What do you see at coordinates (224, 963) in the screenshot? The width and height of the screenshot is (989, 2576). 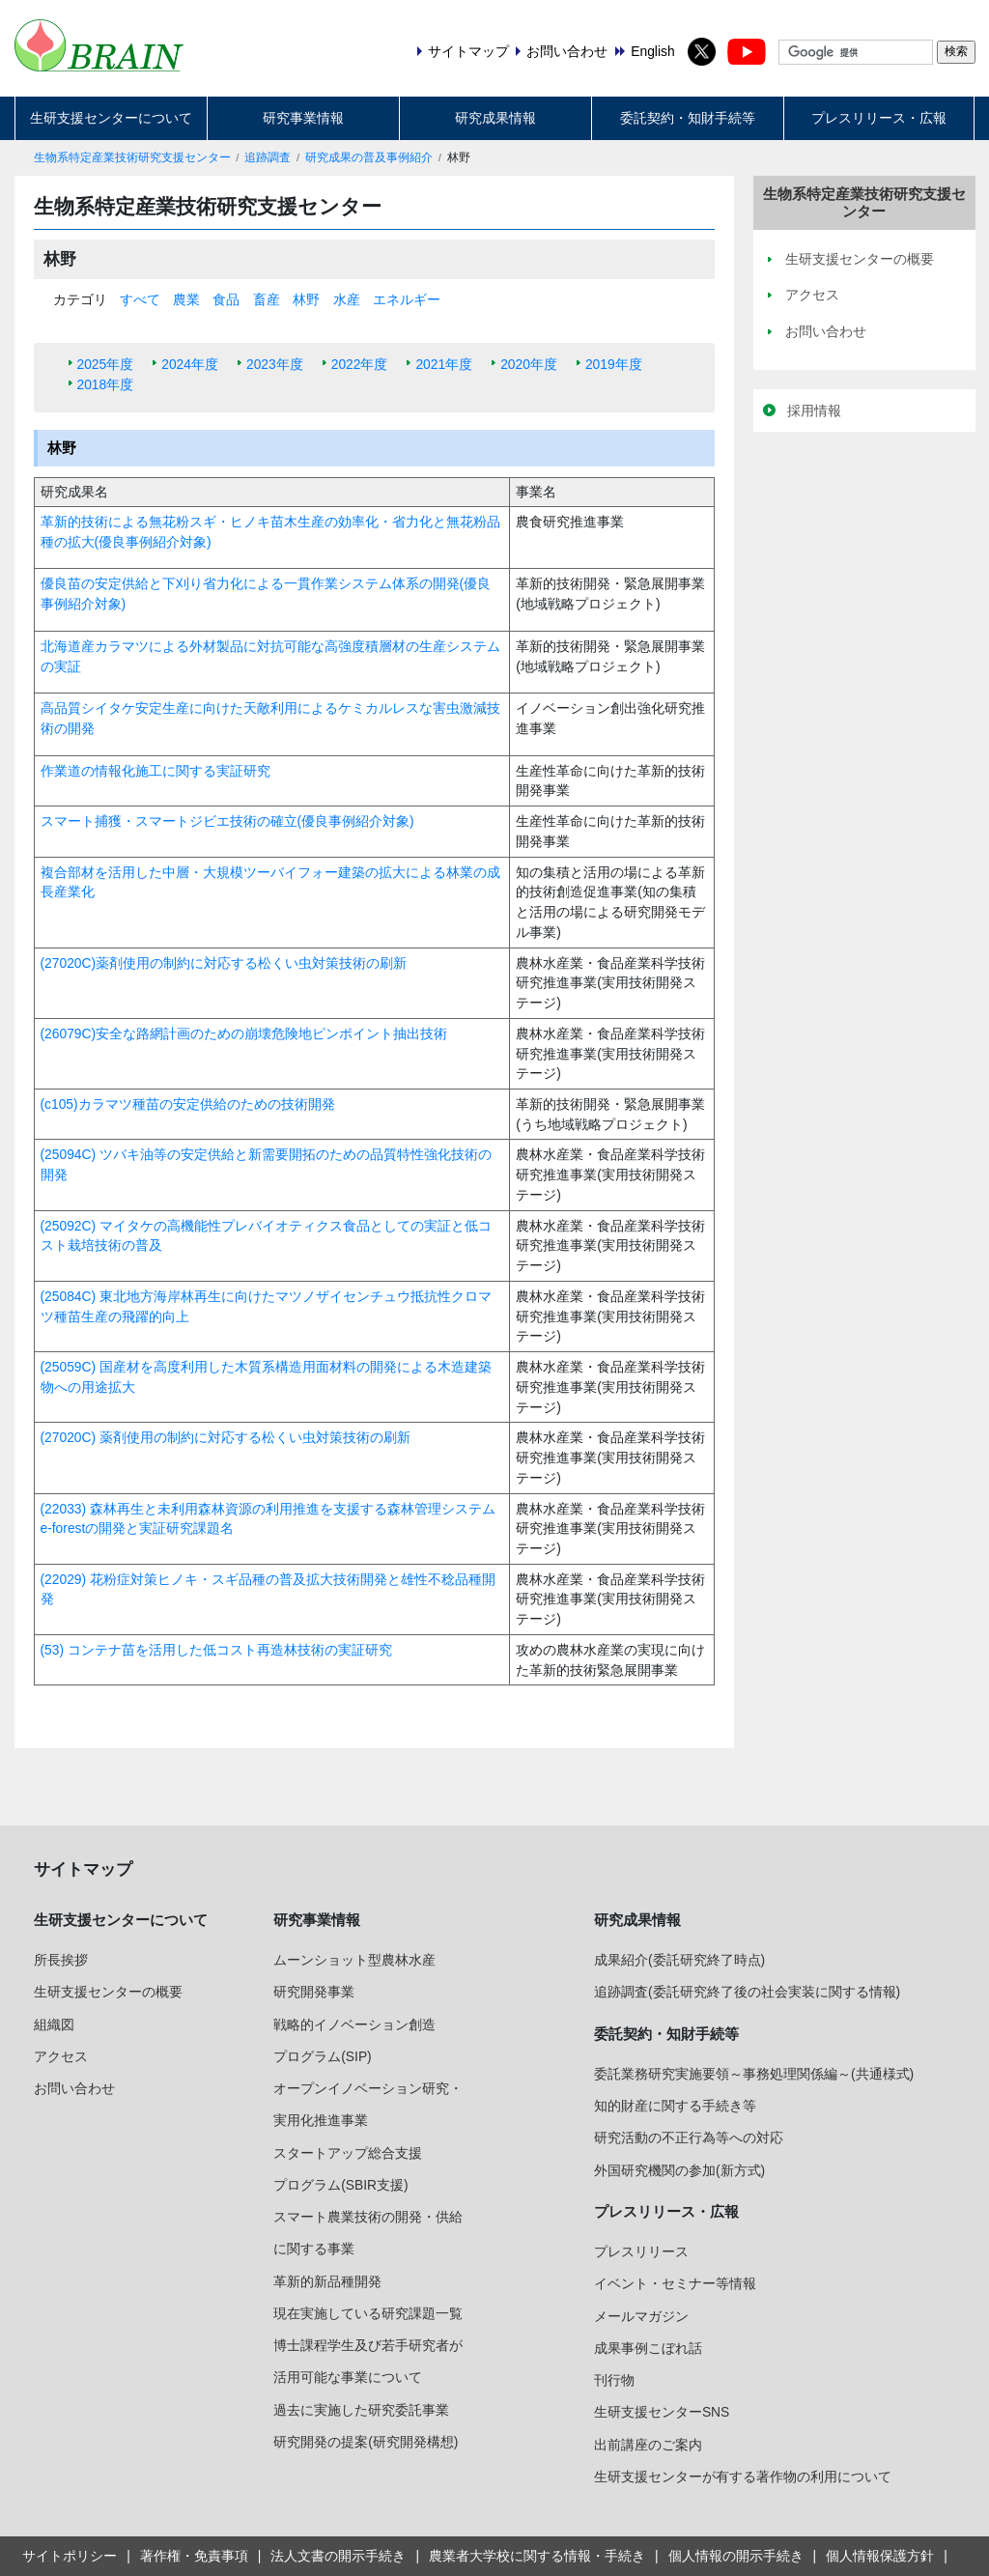 I see `(27020C)薬剤使用の制約に対応する松くい虫対策技術の刷新` at bounding box center [224, 963].